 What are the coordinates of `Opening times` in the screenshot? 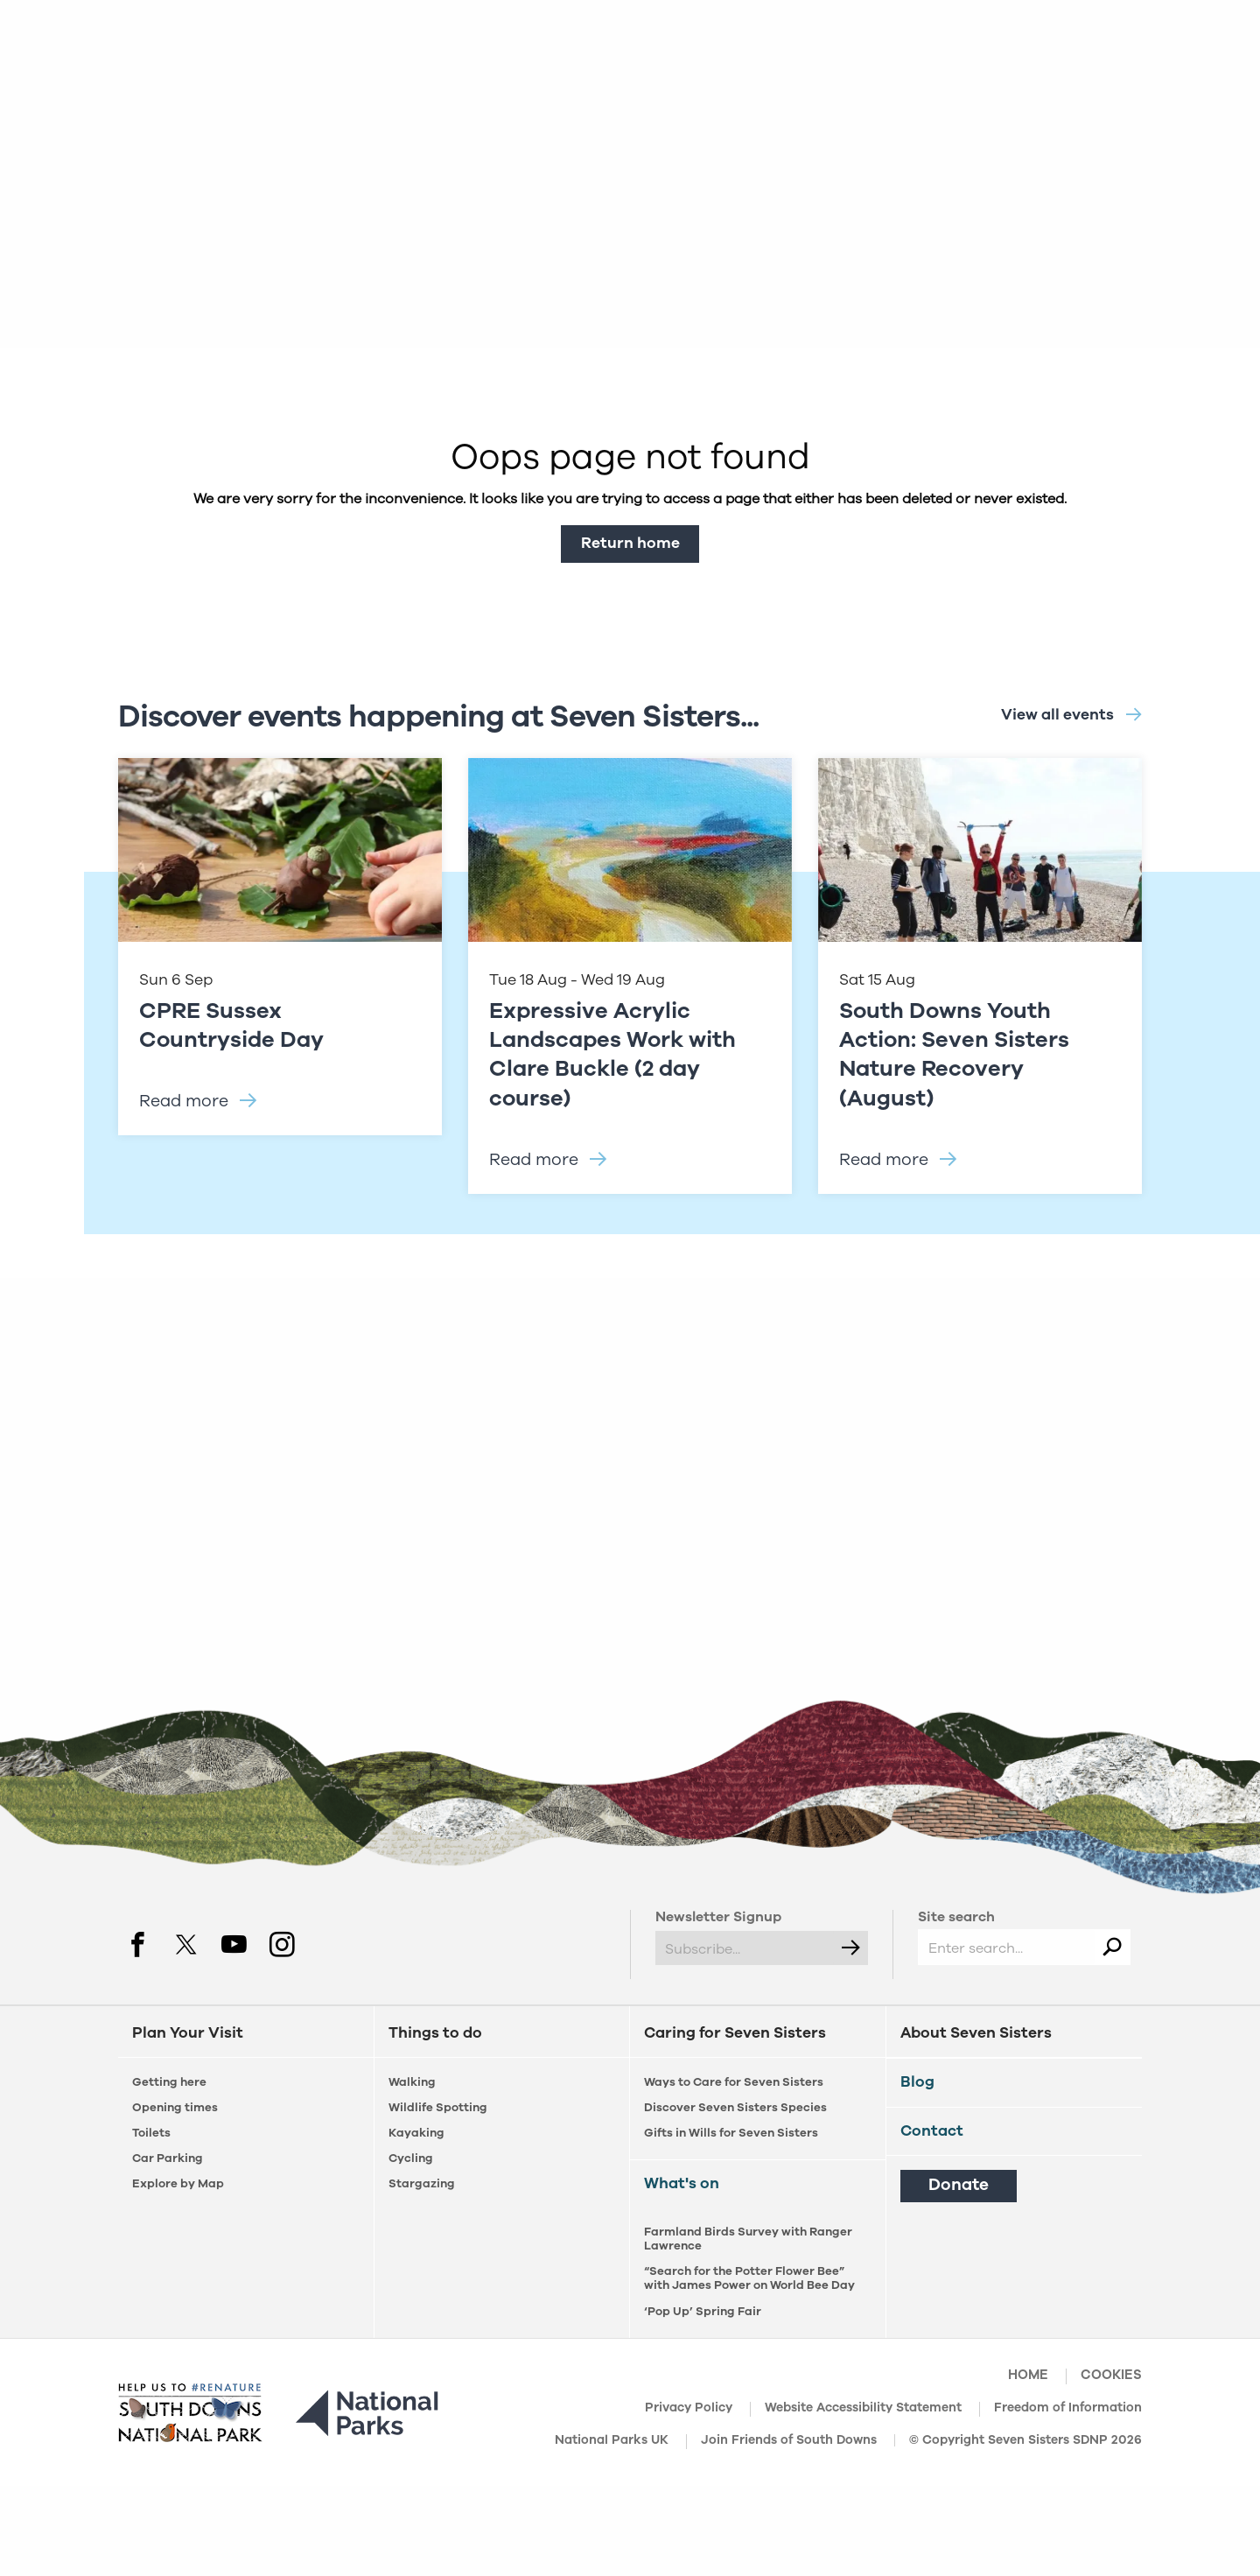 It's located at (175, 2107).